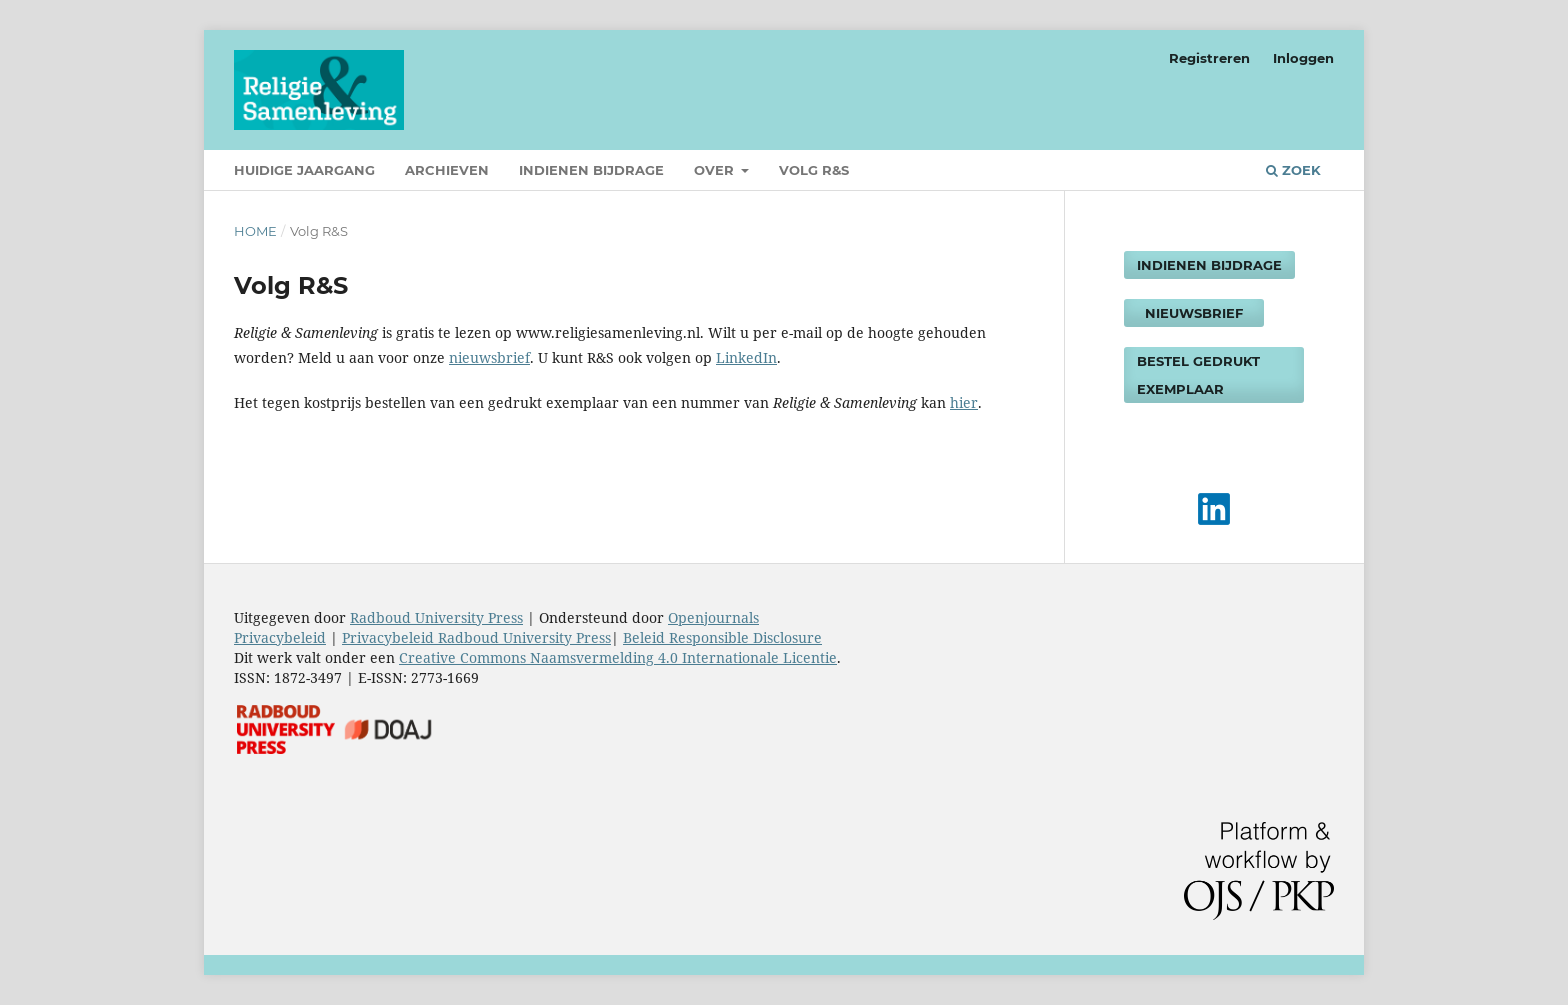  I want to click on Privacybeleid, so click(280, 637).